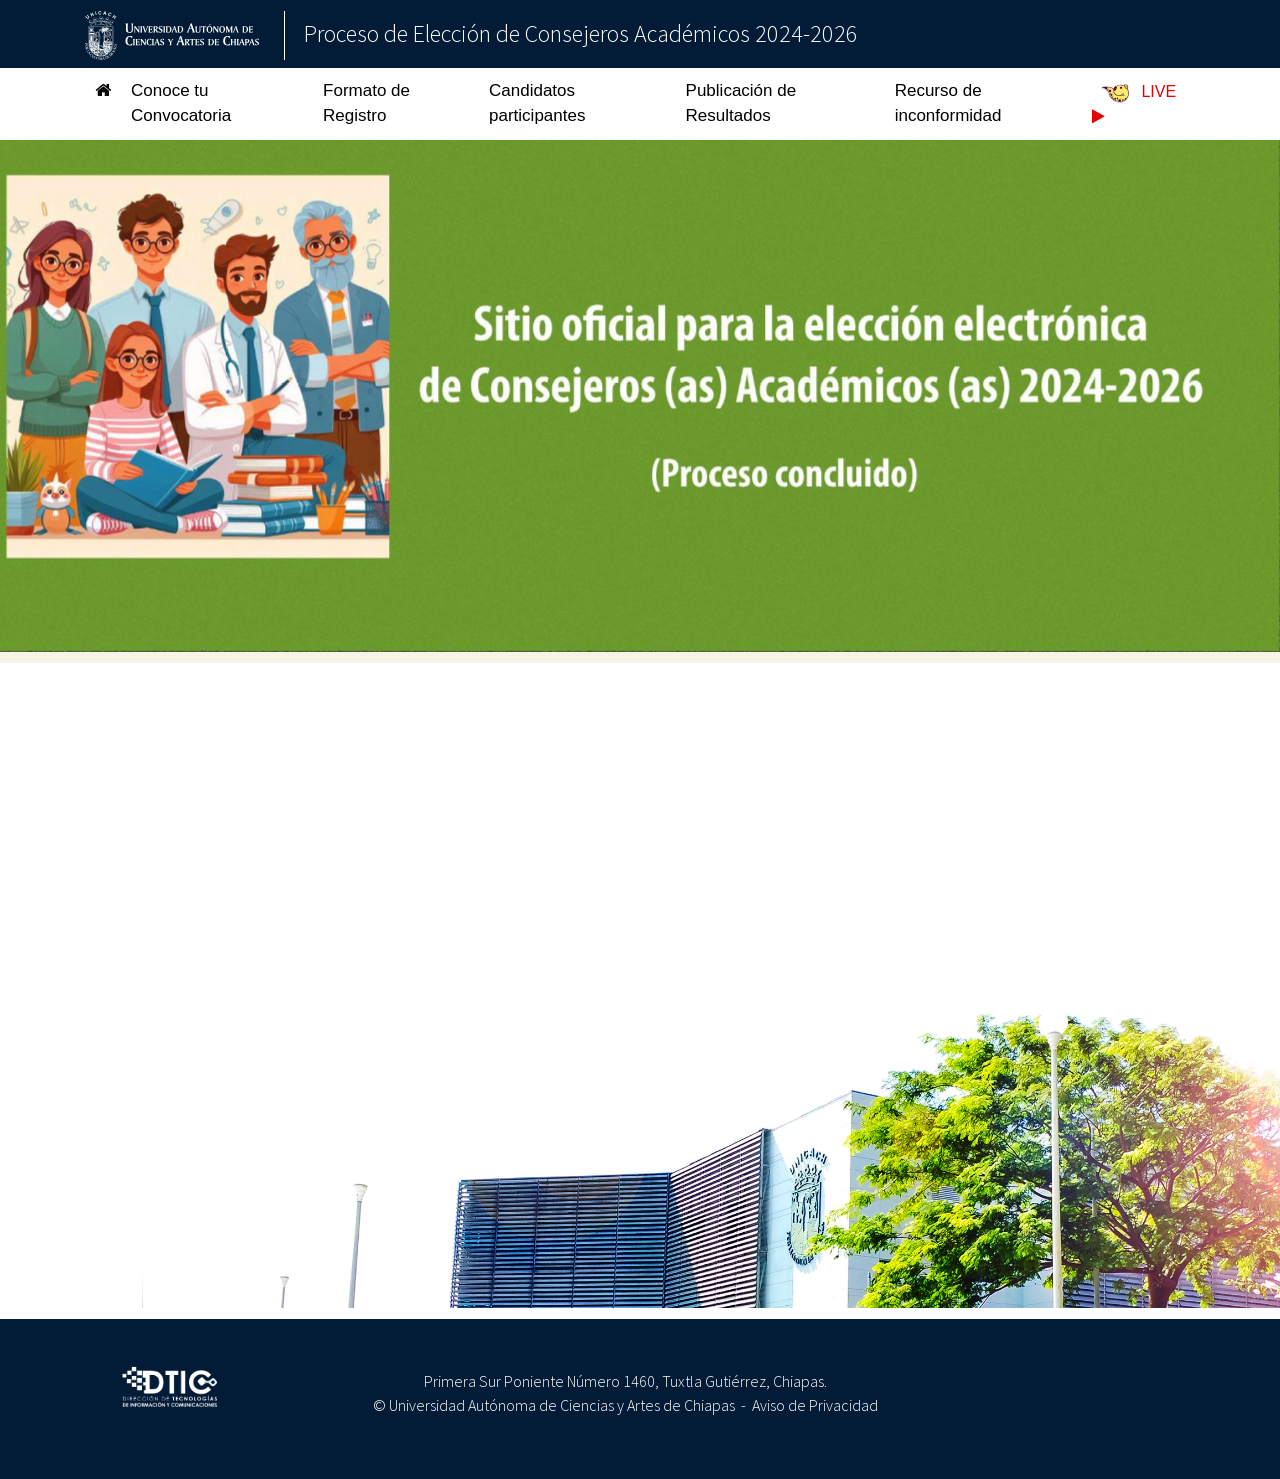 The height and width of the screenshot is (1479, 1280). Describe the element at coordinates (815, 1405) in the screenshot. I see `Aviso de Privacidad` at that location.